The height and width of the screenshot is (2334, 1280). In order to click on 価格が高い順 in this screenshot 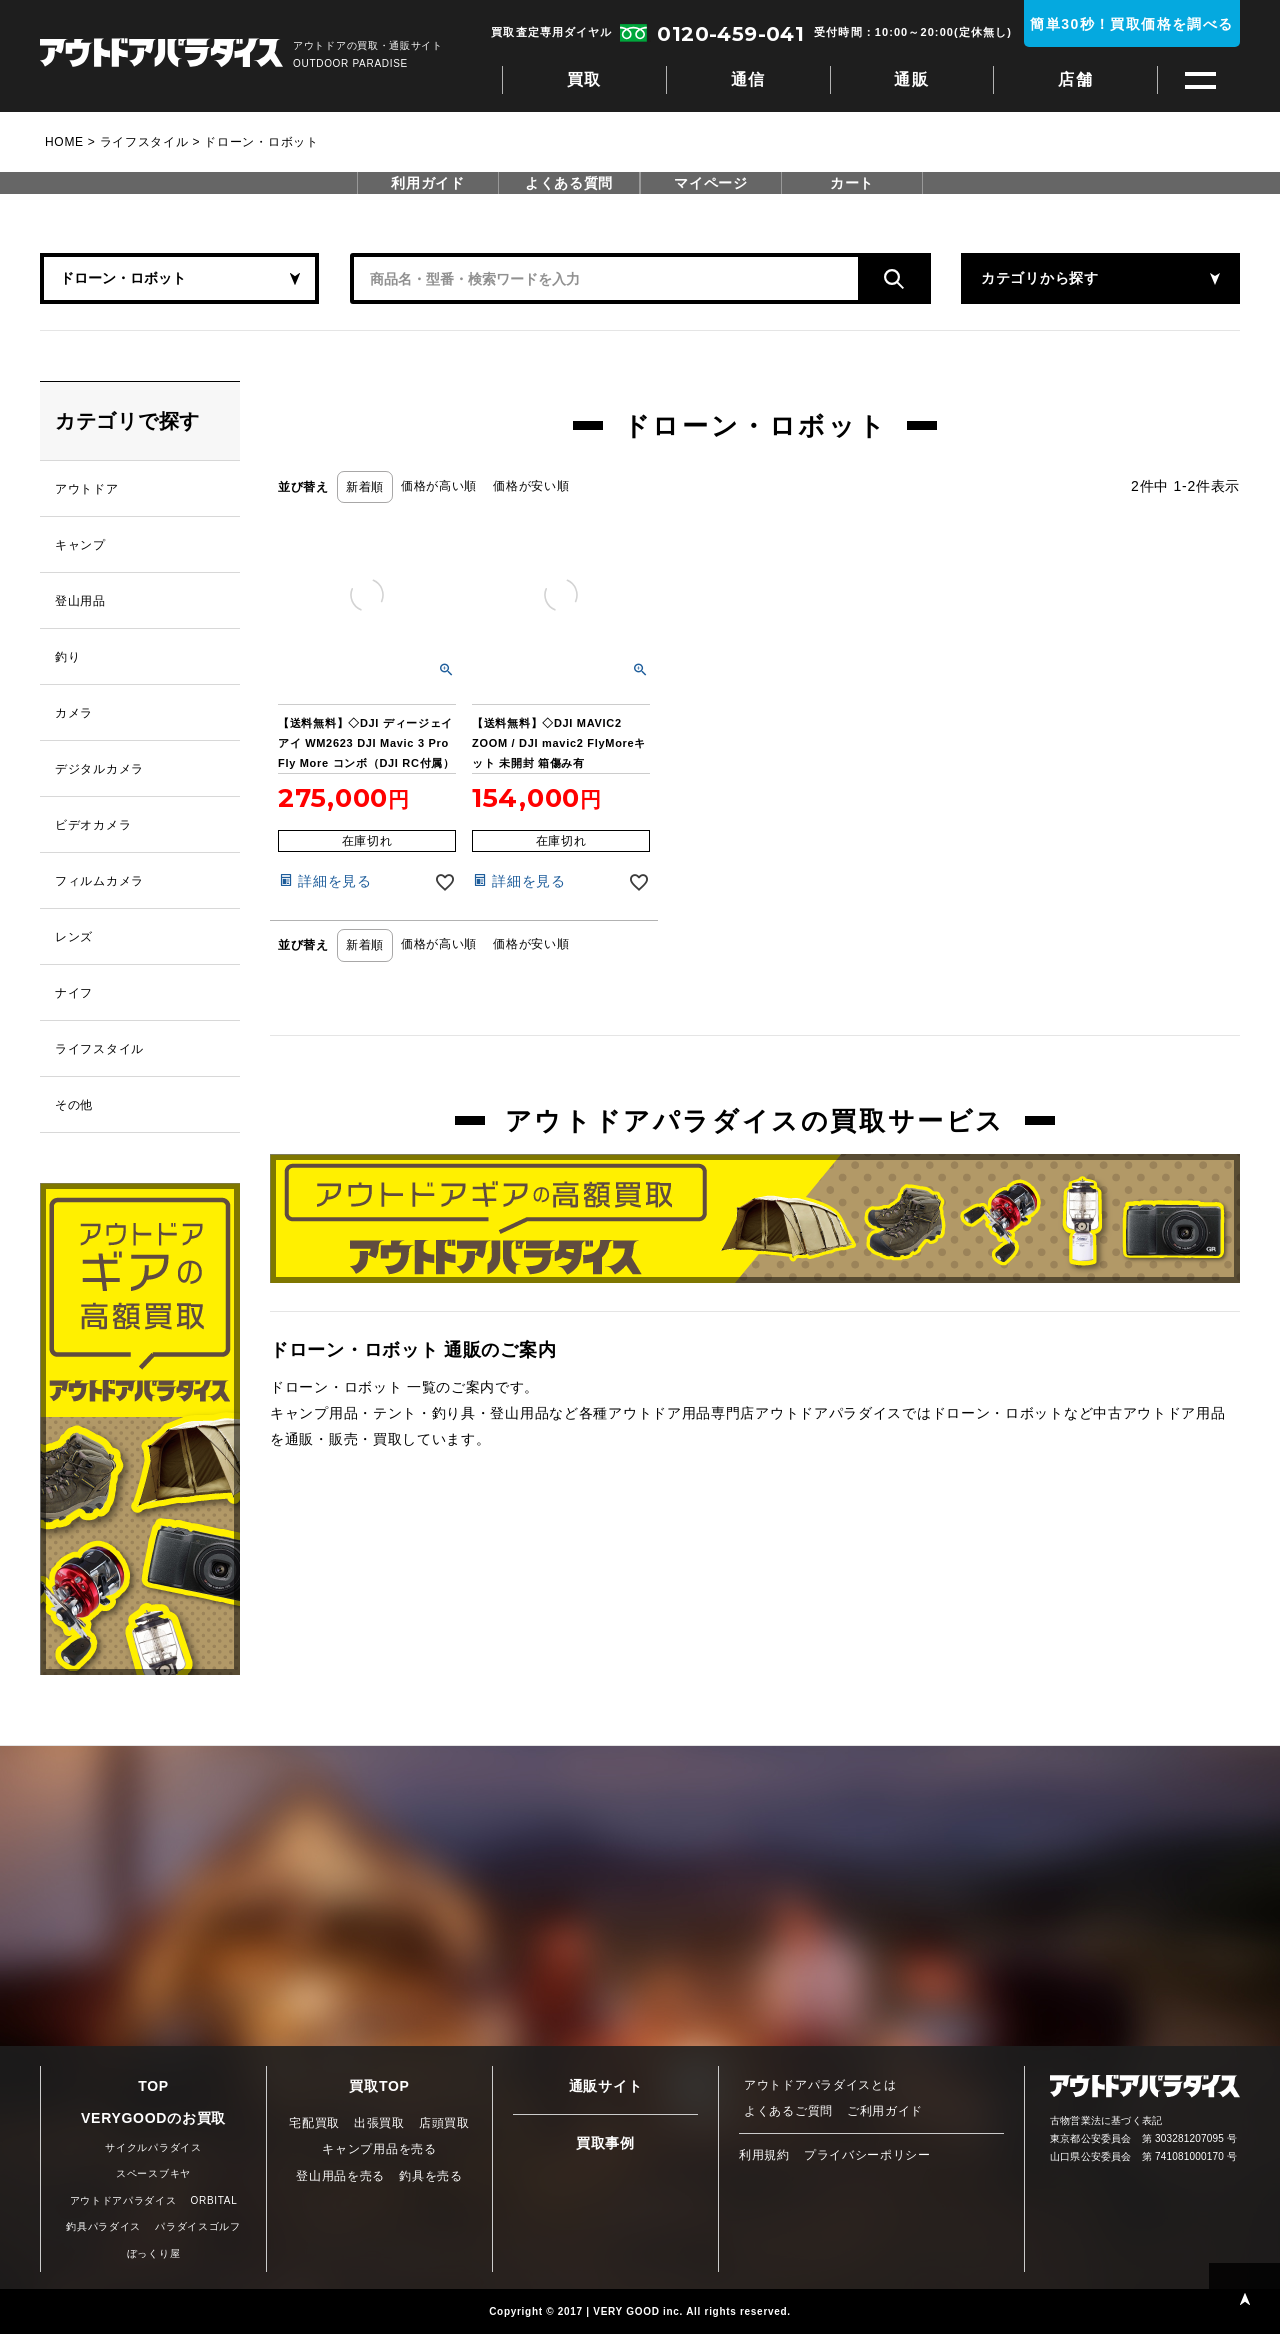, I will do `click(439, 486)`.